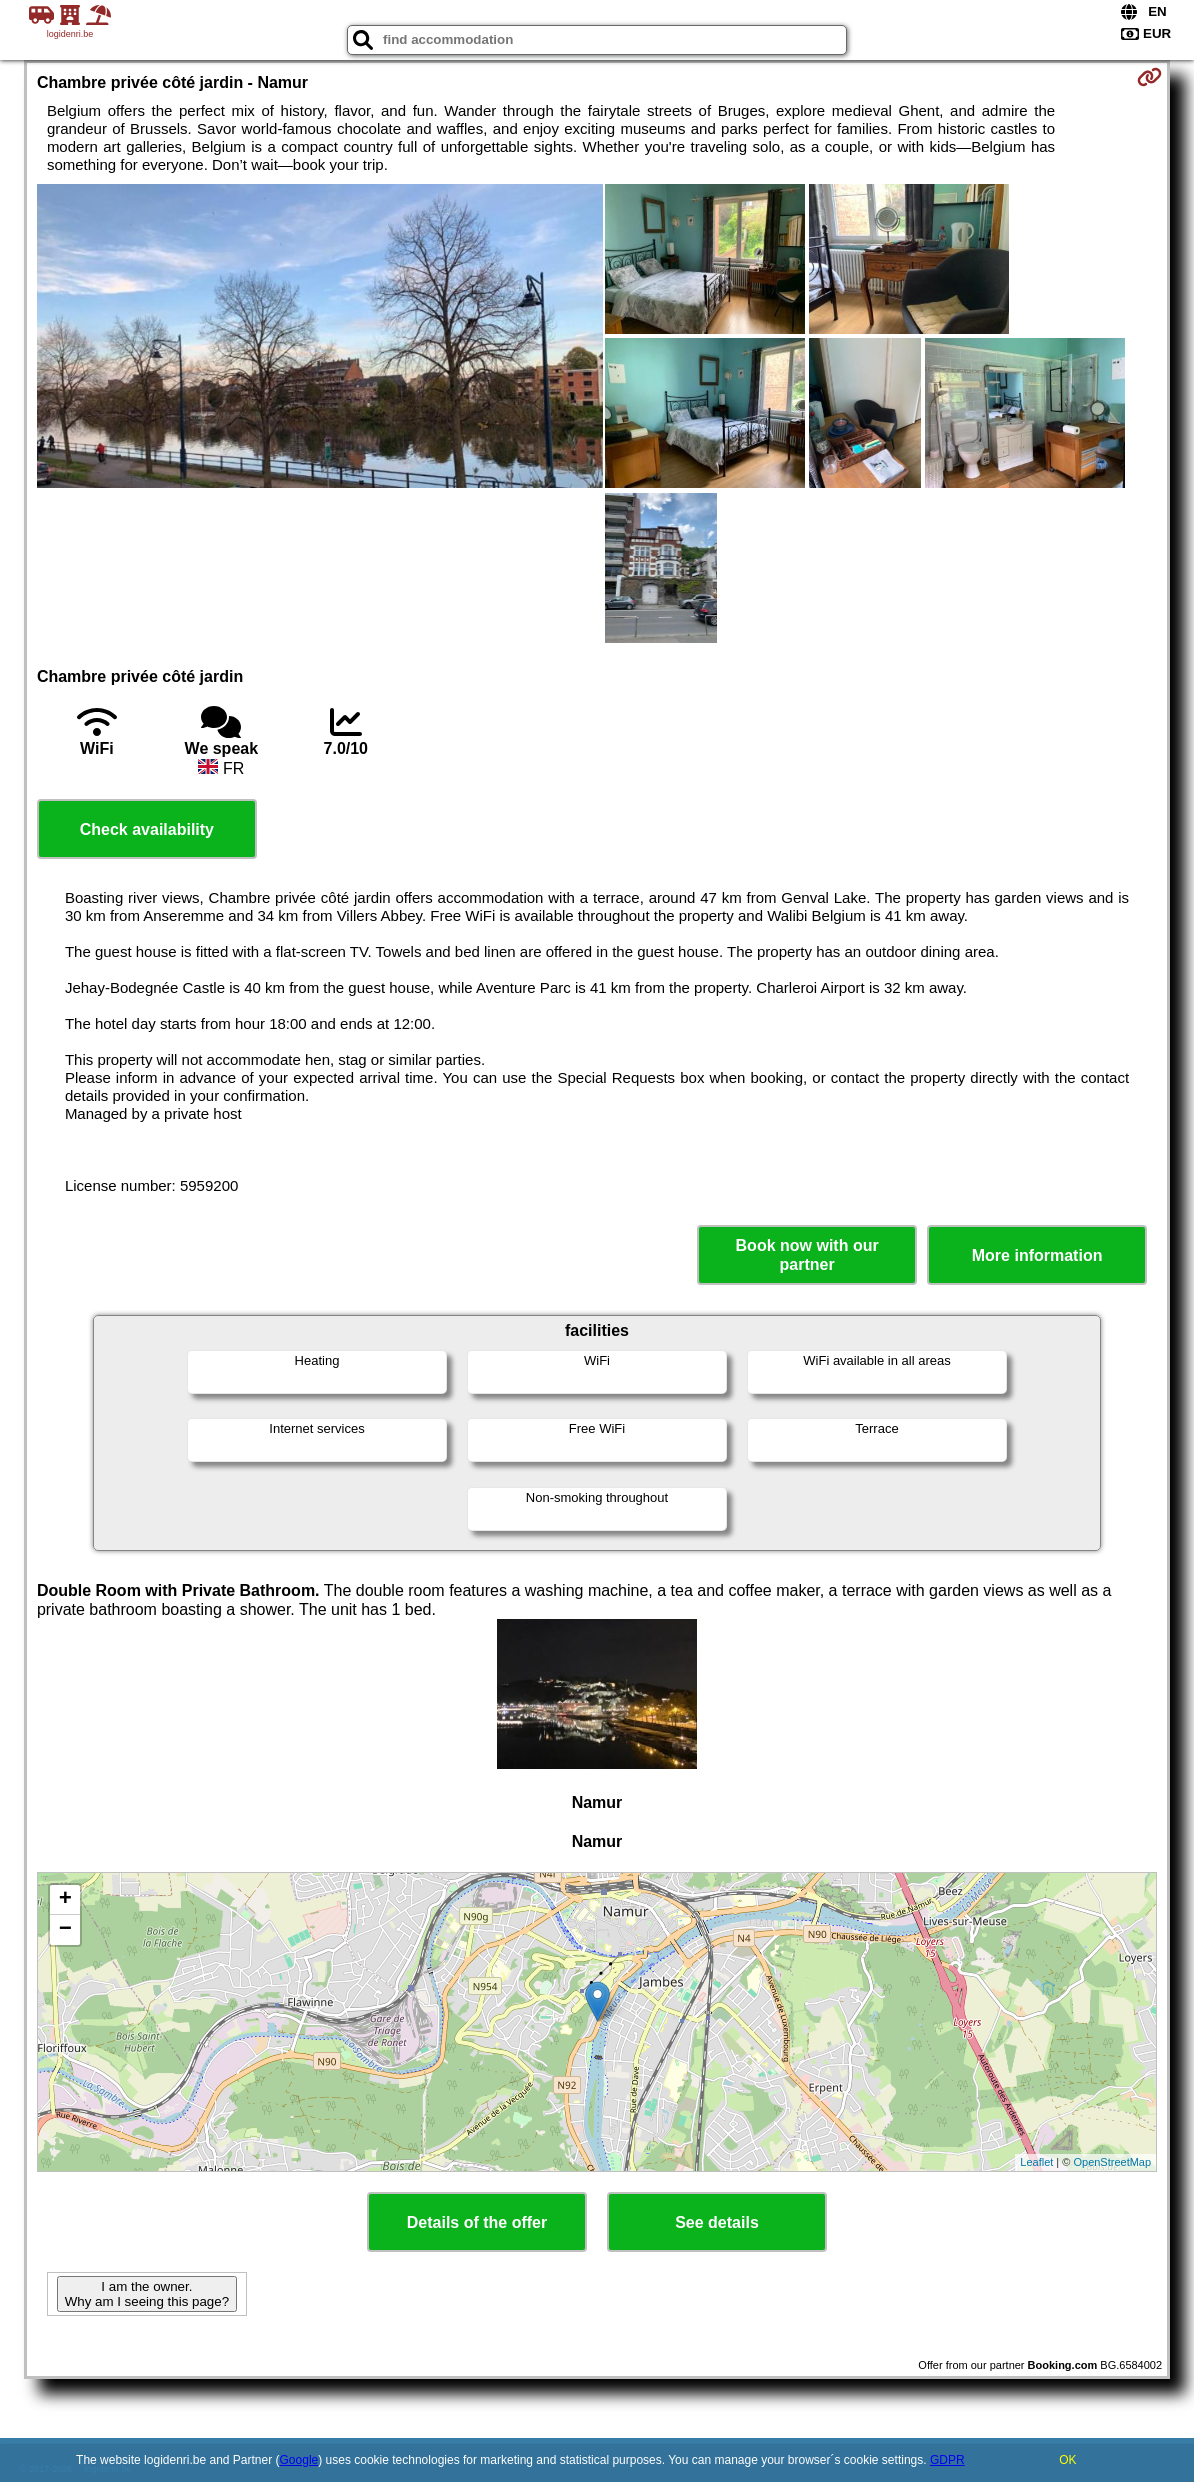  I want to click on + [button], so click(65, 1900).